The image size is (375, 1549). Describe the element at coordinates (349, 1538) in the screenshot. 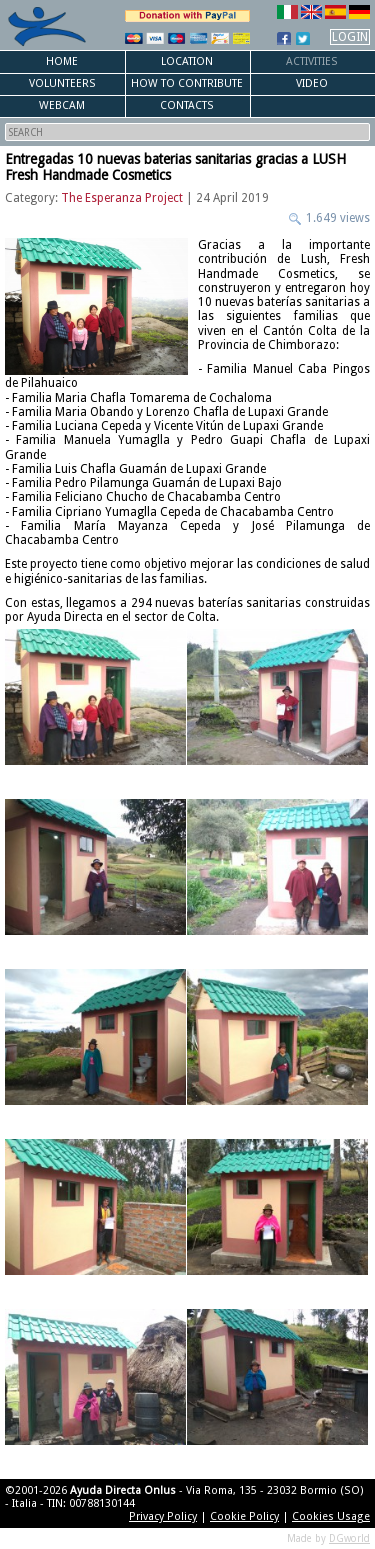

I see `DGworld` at that location.